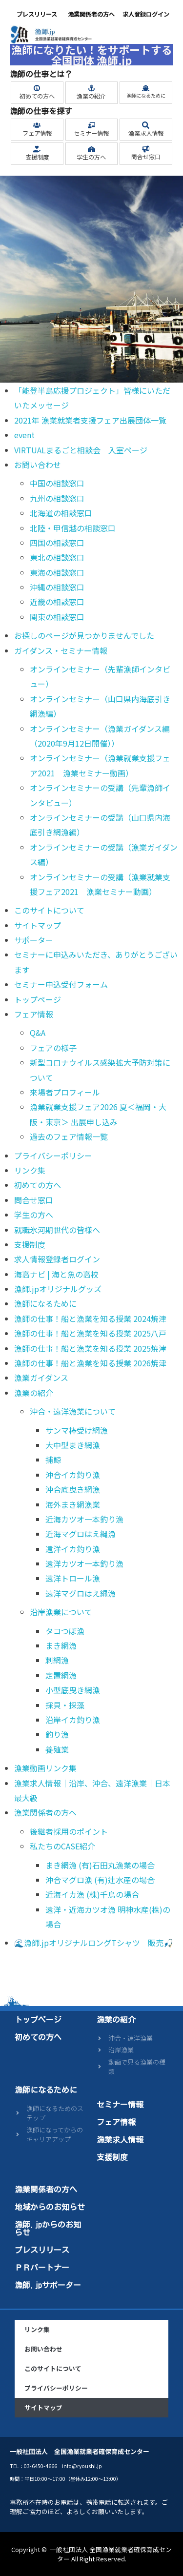 The width and height of the screenshot is (183, 2576). I want to click on 釣り漁, so click(57, 1734).